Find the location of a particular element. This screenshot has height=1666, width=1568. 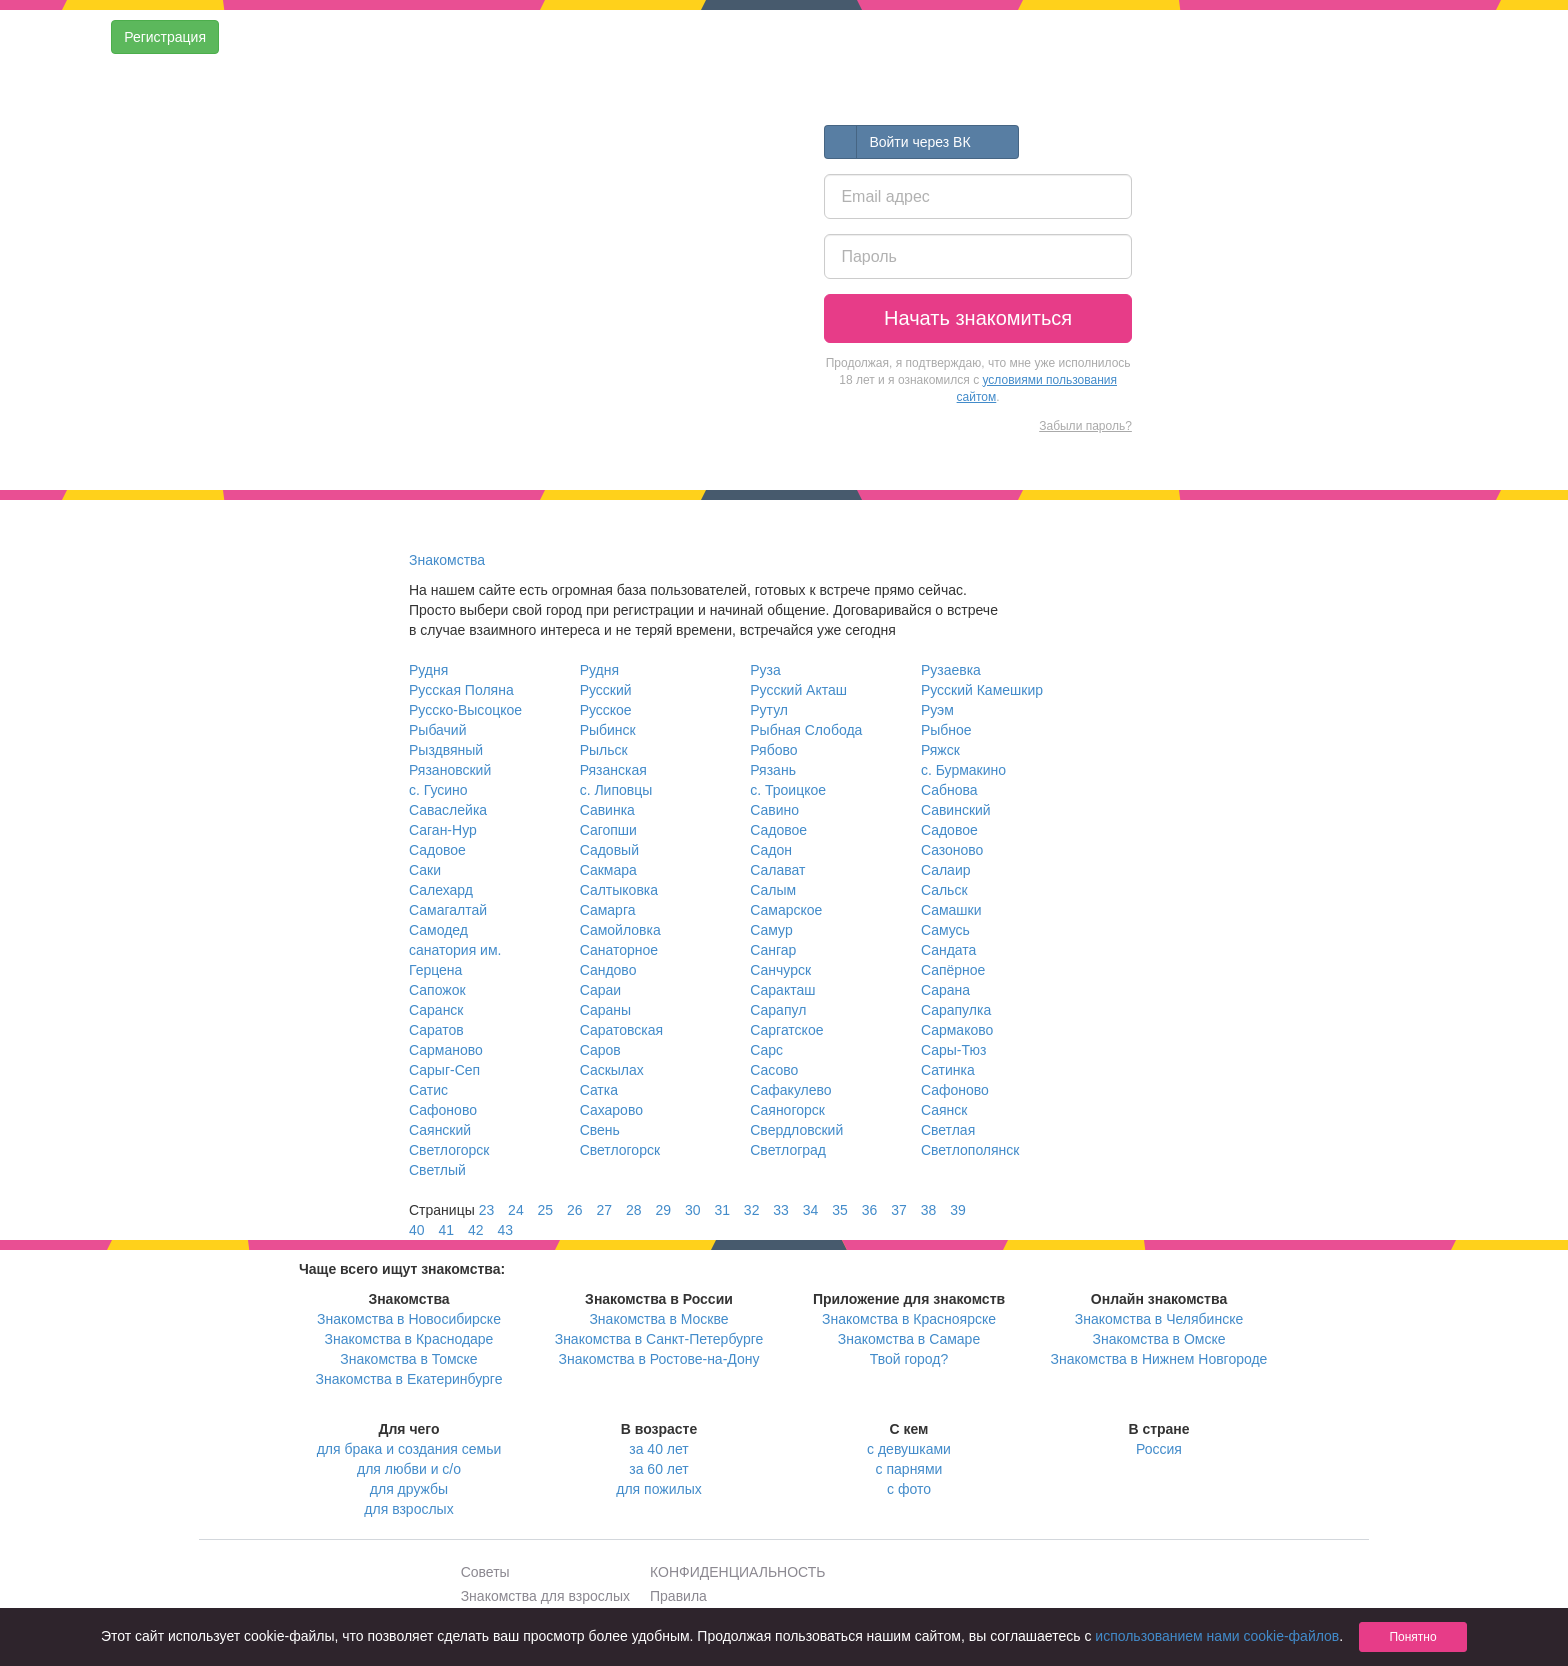

31 is located at coordinates (722, 1210).